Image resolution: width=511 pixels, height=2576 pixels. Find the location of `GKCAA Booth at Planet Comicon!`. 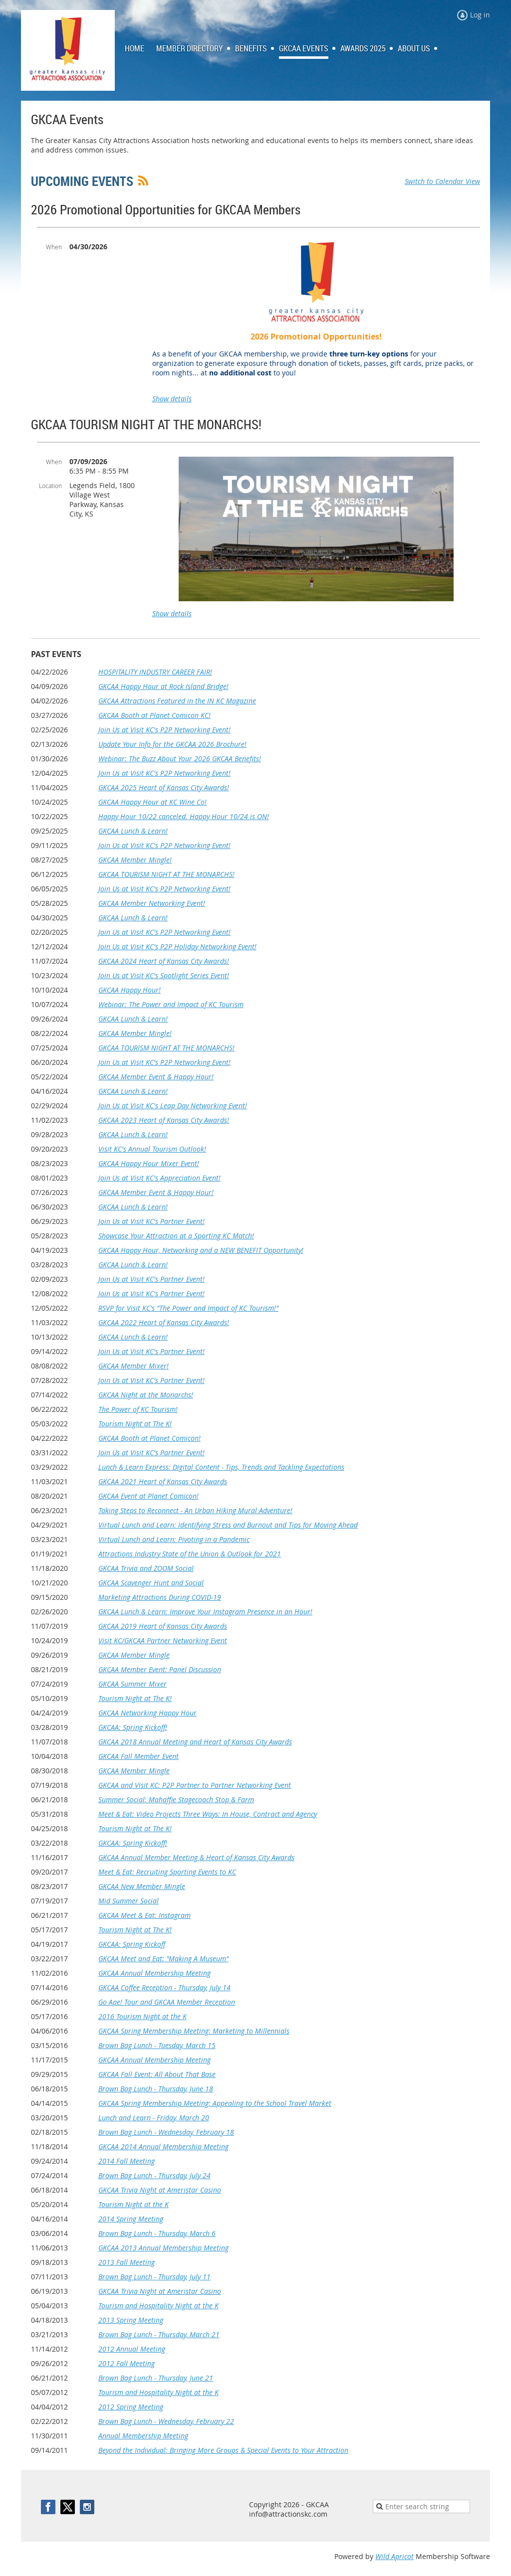

GKCAA Booth at Planet Comicon! is located at coordinates (149, 1438).